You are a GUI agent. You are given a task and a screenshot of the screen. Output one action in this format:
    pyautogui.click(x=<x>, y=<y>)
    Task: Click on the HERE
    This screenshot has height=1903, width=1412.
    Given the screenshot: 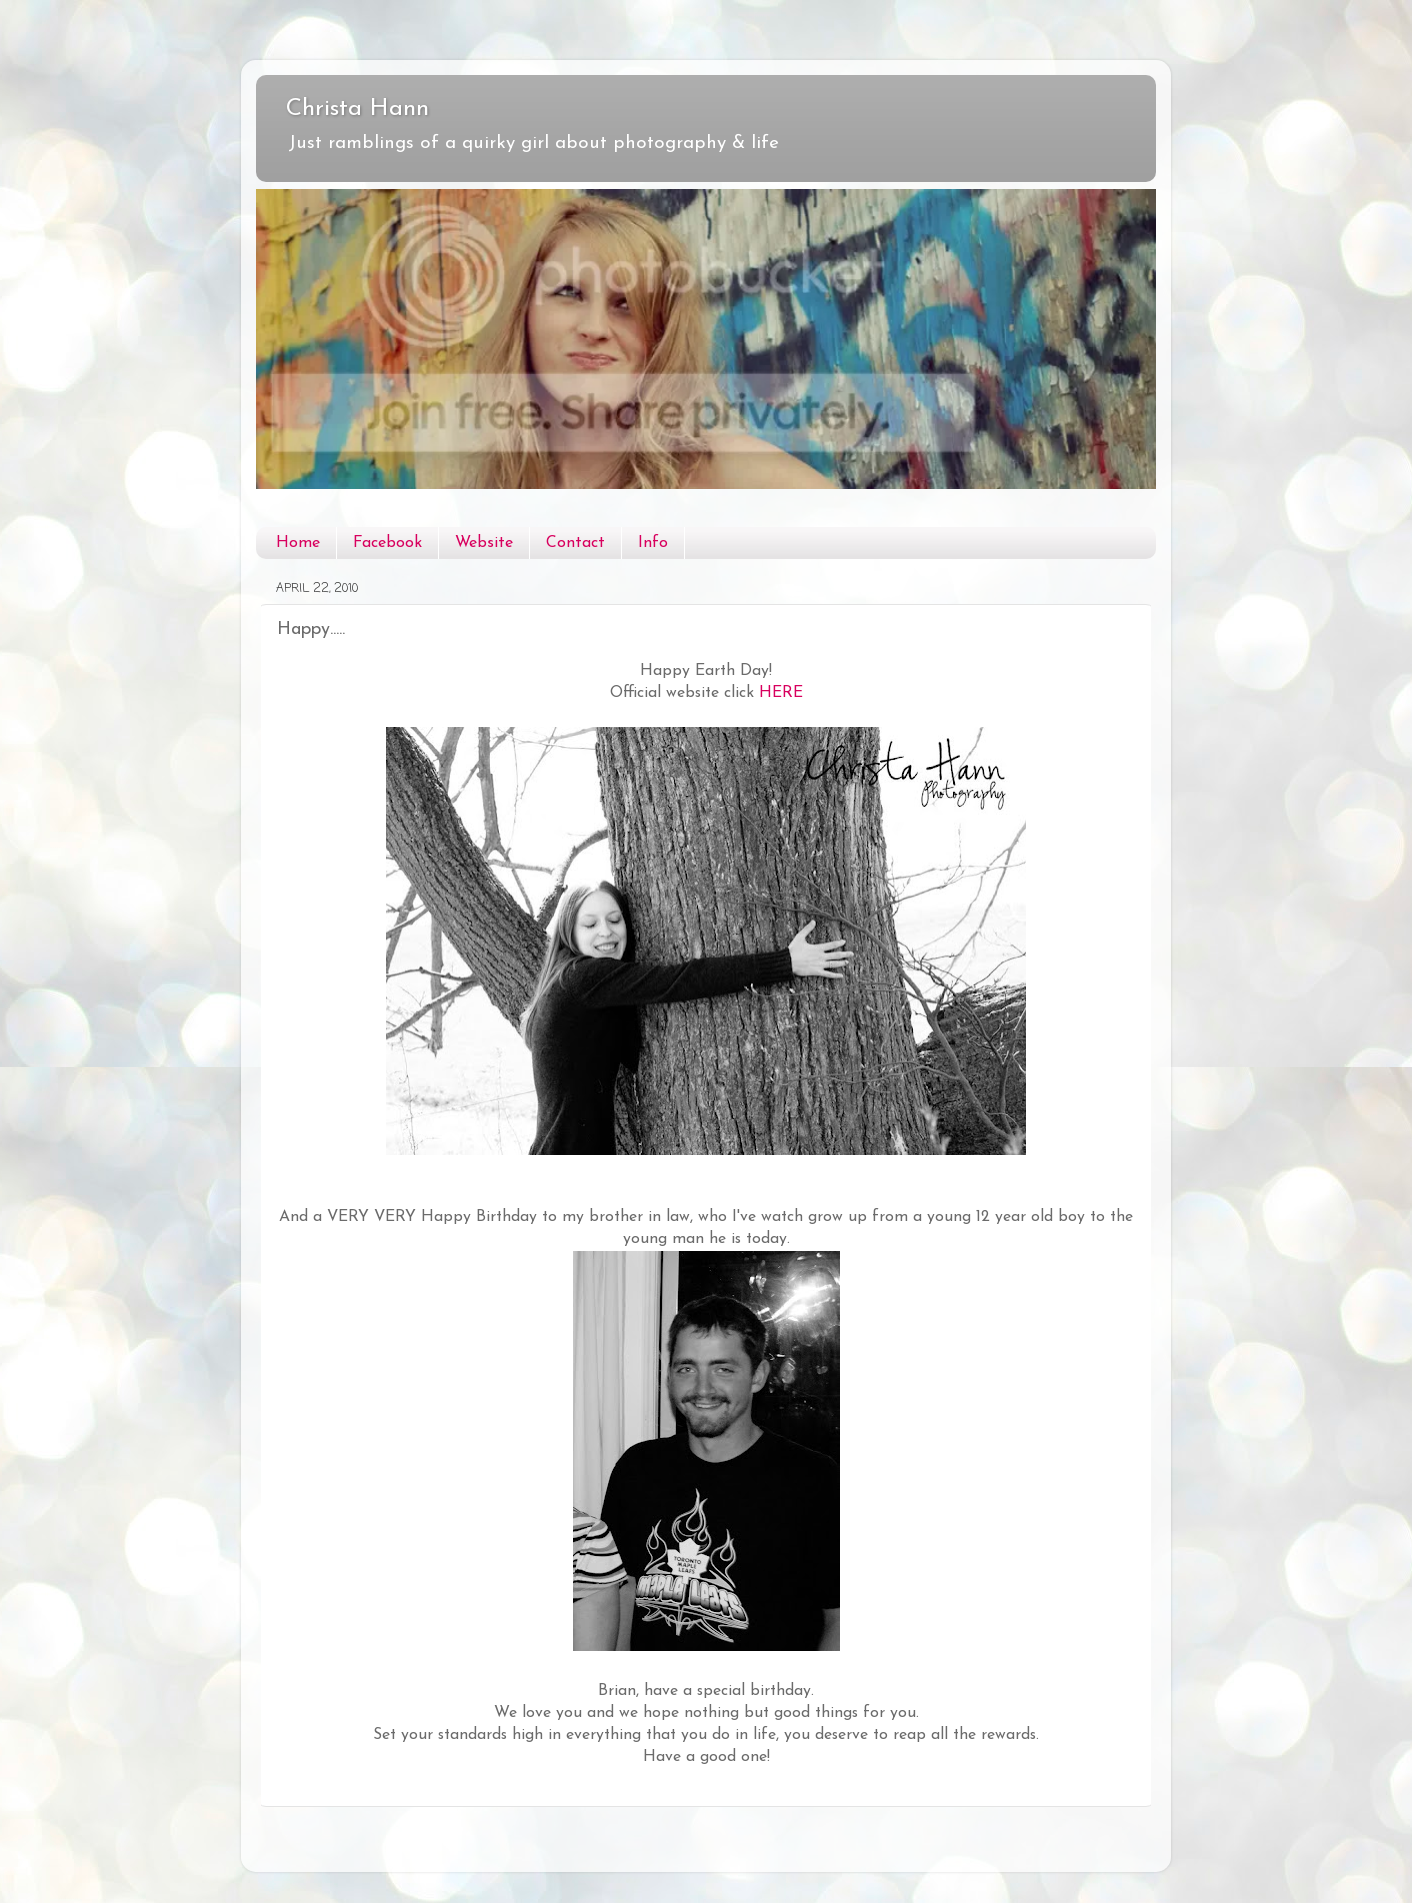 What is the action you would take?
    pyautogui.click(x=781, y=693)
    